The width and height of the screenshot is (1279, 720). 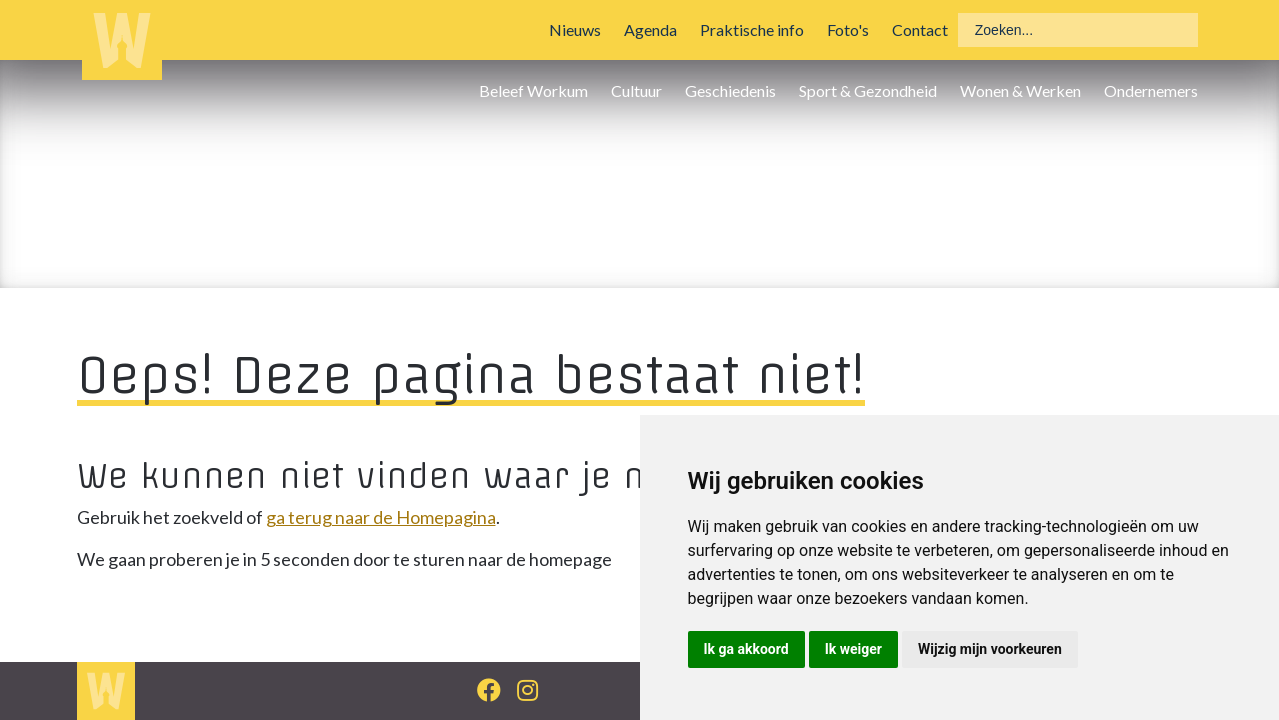 I want to click on Sport & Gezondheid, so click(x=868, y=90).